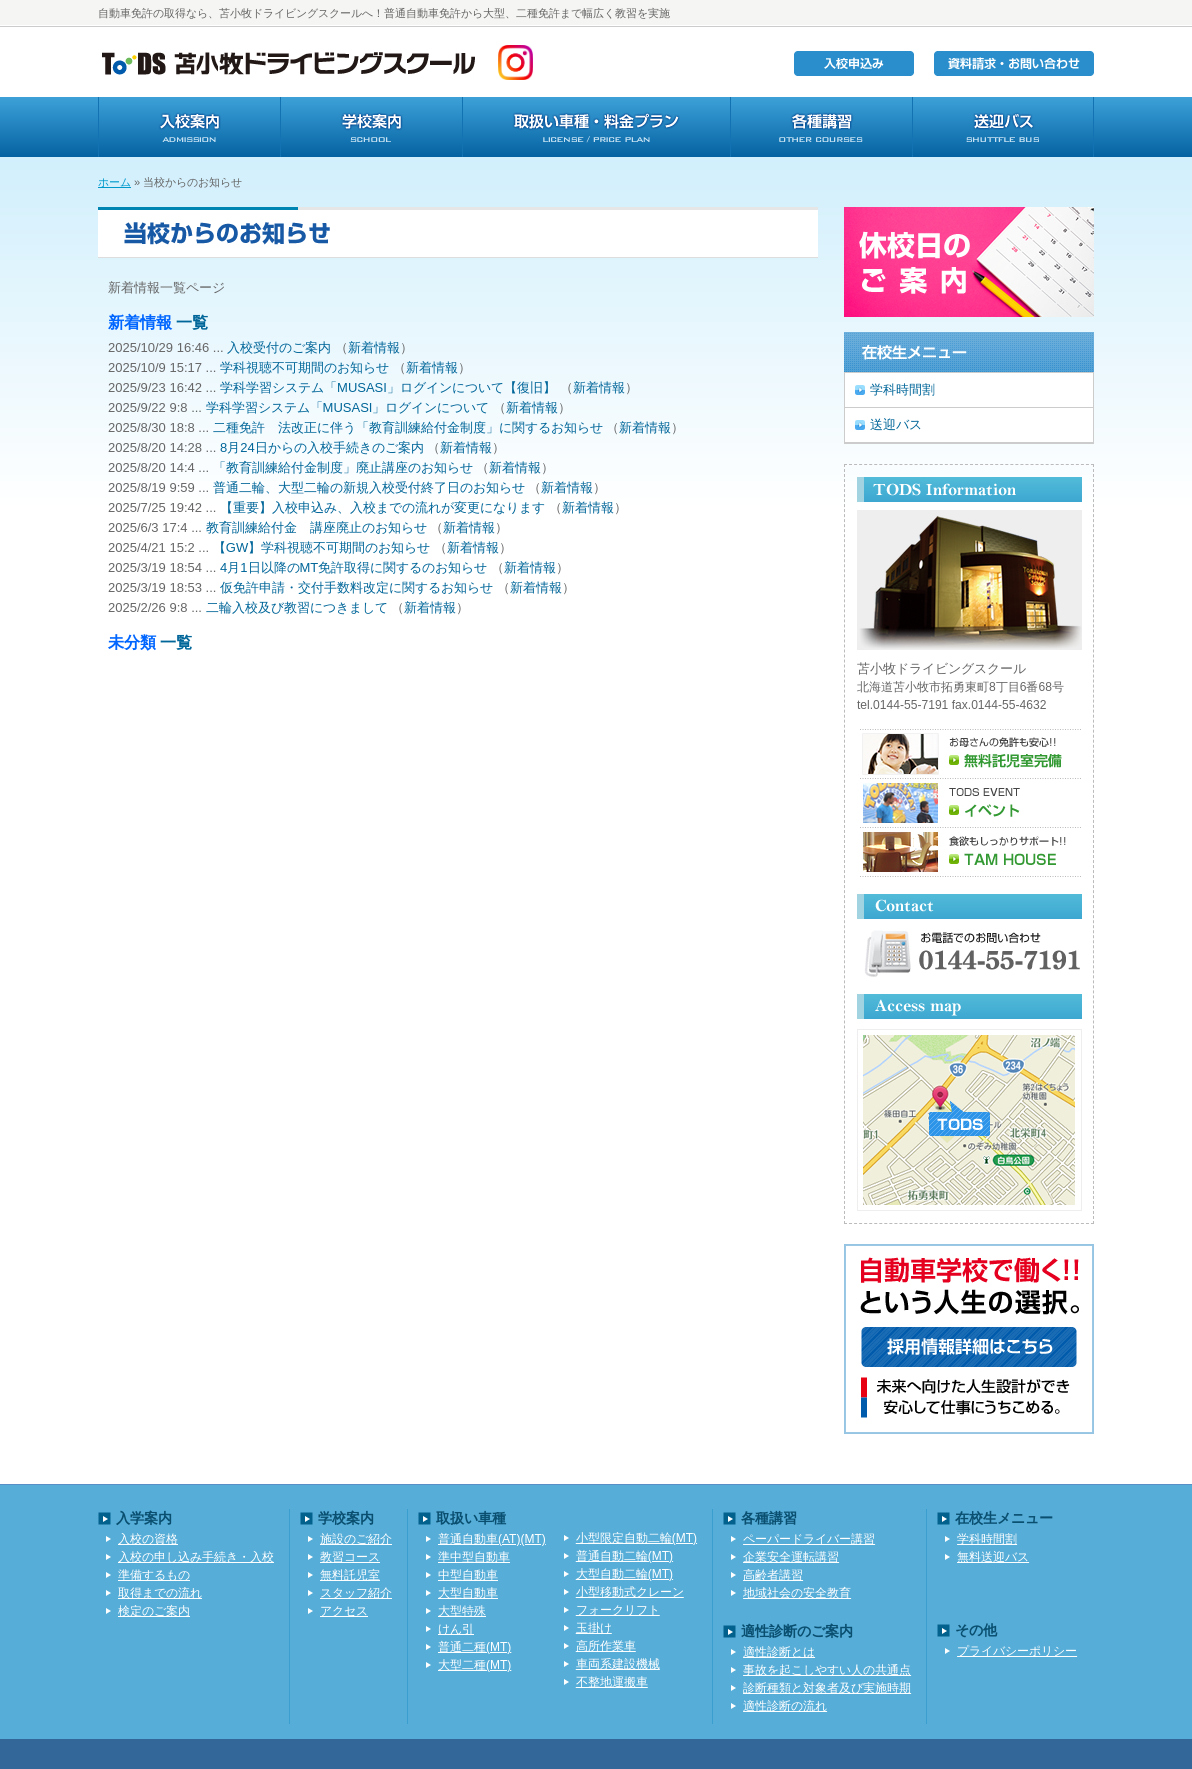  What do you see at coordinates (160, 1593) in the screenshot?
I see `取得までの流れ` at bounding box center [160, 1593].